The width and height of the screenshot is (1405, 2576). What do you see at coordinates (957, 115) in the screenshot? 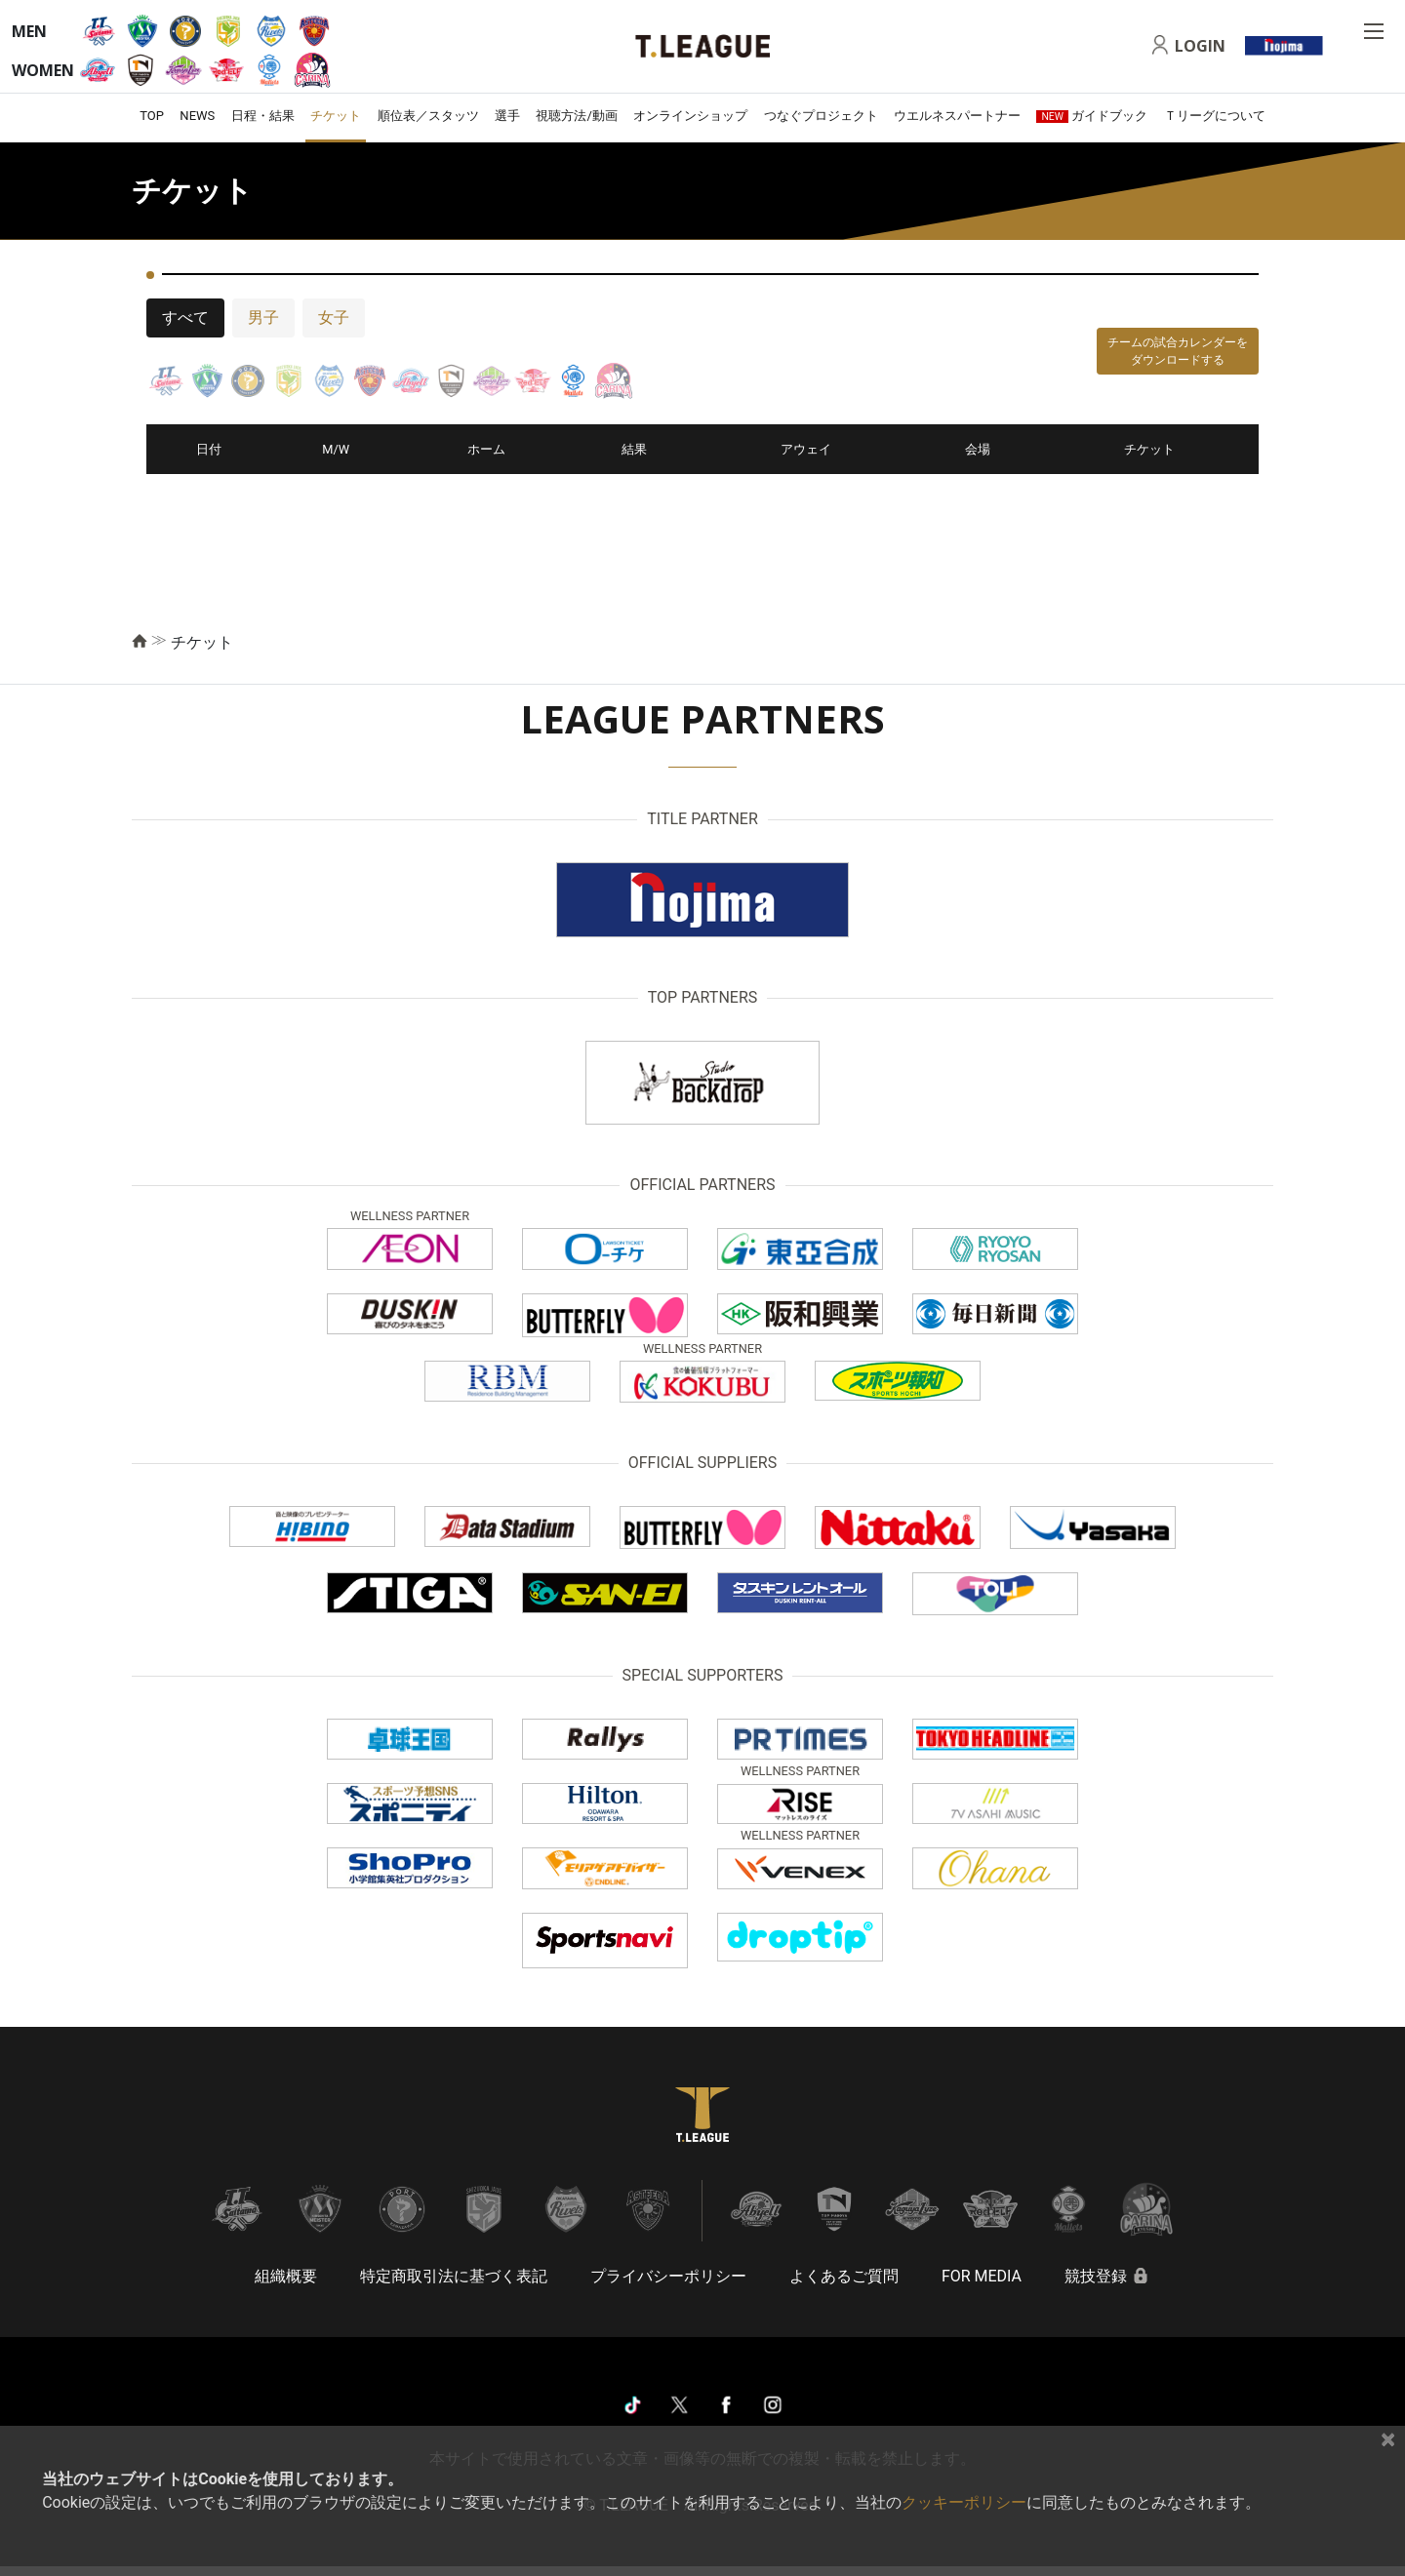
I see `ウエルネスパートナー` at bounding box center [957, 115].